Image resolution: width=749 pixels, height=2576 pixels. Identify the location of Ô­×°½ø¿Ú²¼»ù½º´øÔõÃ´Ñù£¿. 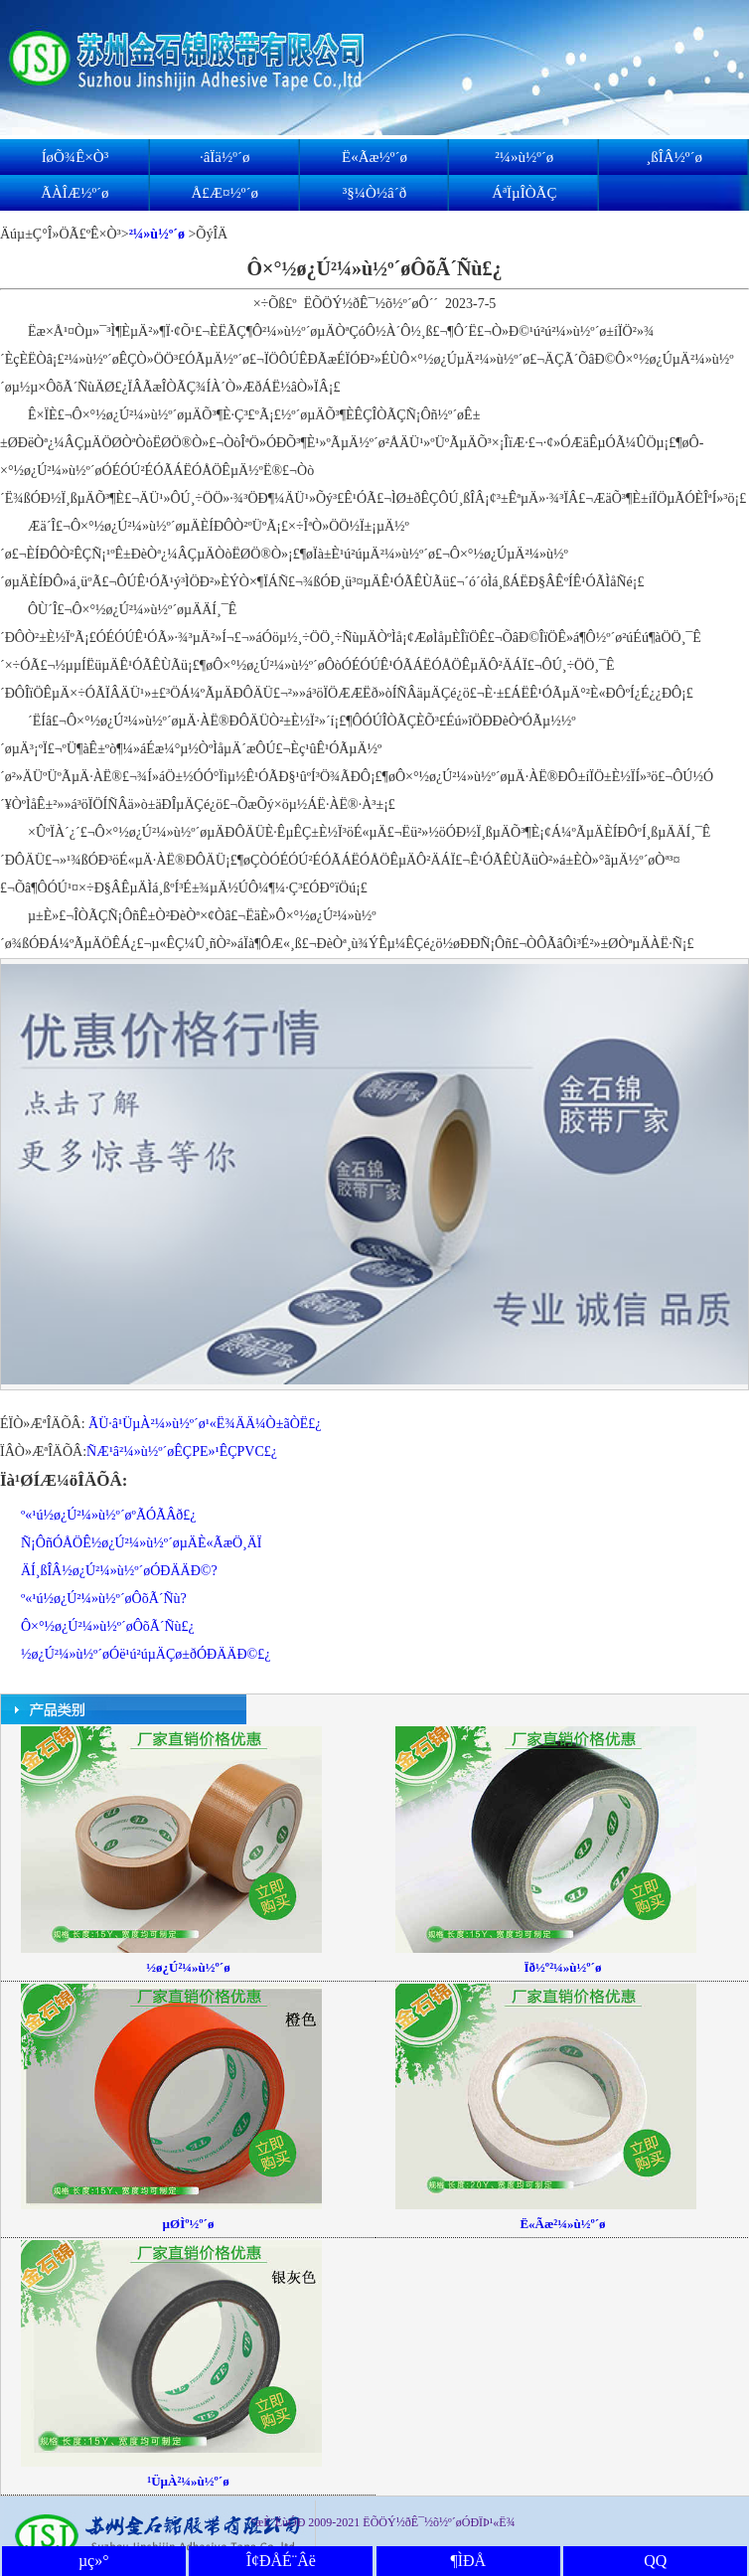
(108, 1626).